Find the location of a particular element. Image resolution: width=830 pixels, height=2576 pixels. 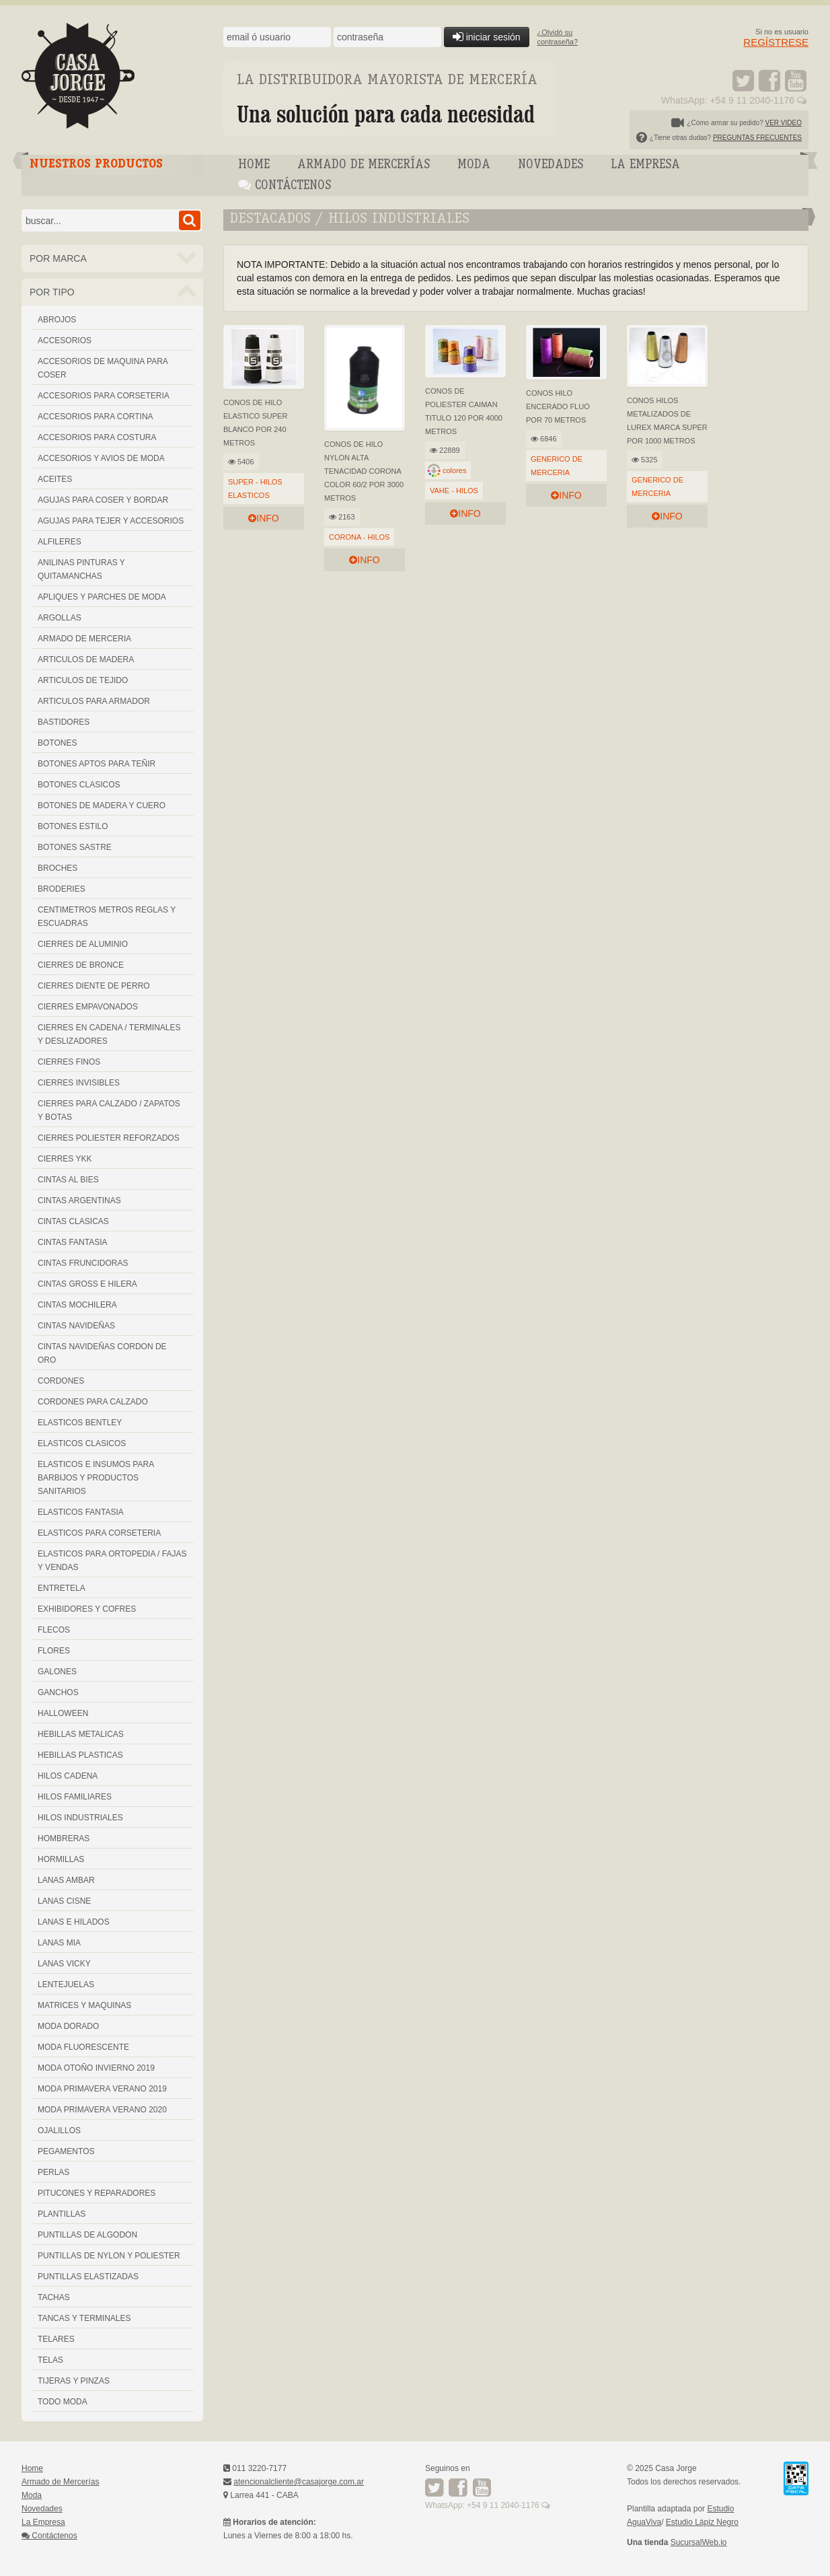

ELASTICOS PARA ORTOPEDIA / FAJAS Y VENDAS is located at coordinates (112, 1560).